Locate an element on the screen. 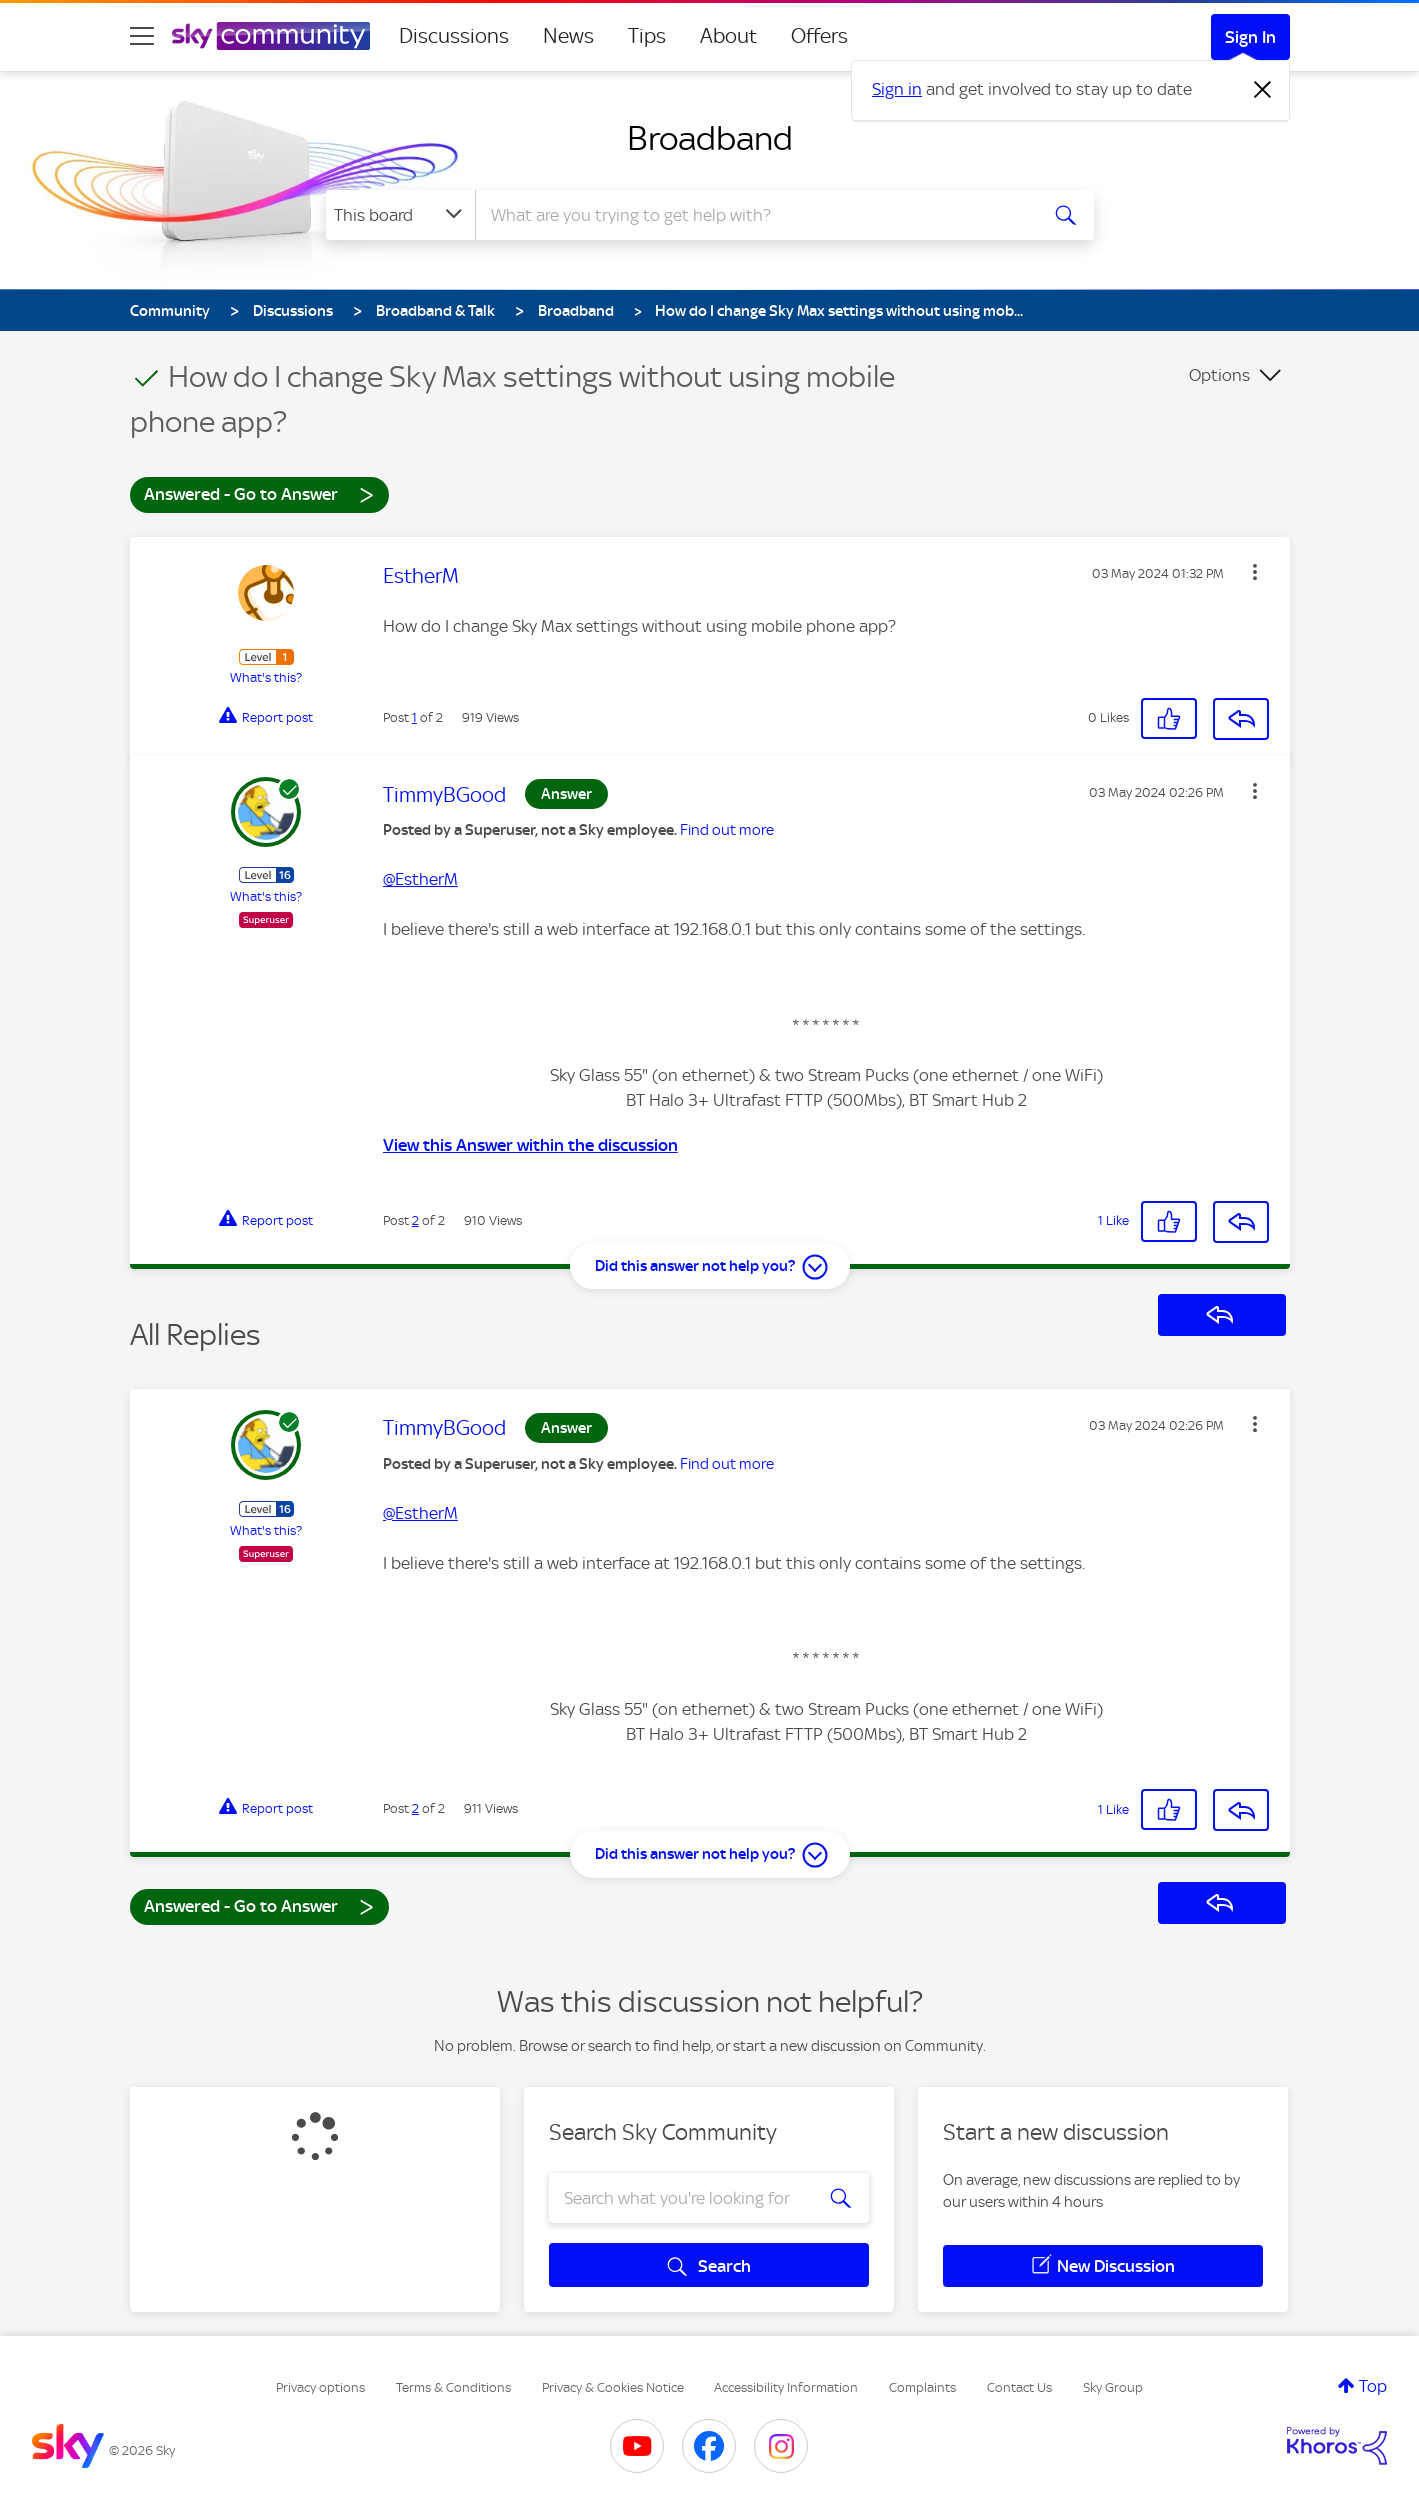 Image resolution: width=1419 pixels, height=2500 pixels. Sign In is located at coordinates (1250, 37).